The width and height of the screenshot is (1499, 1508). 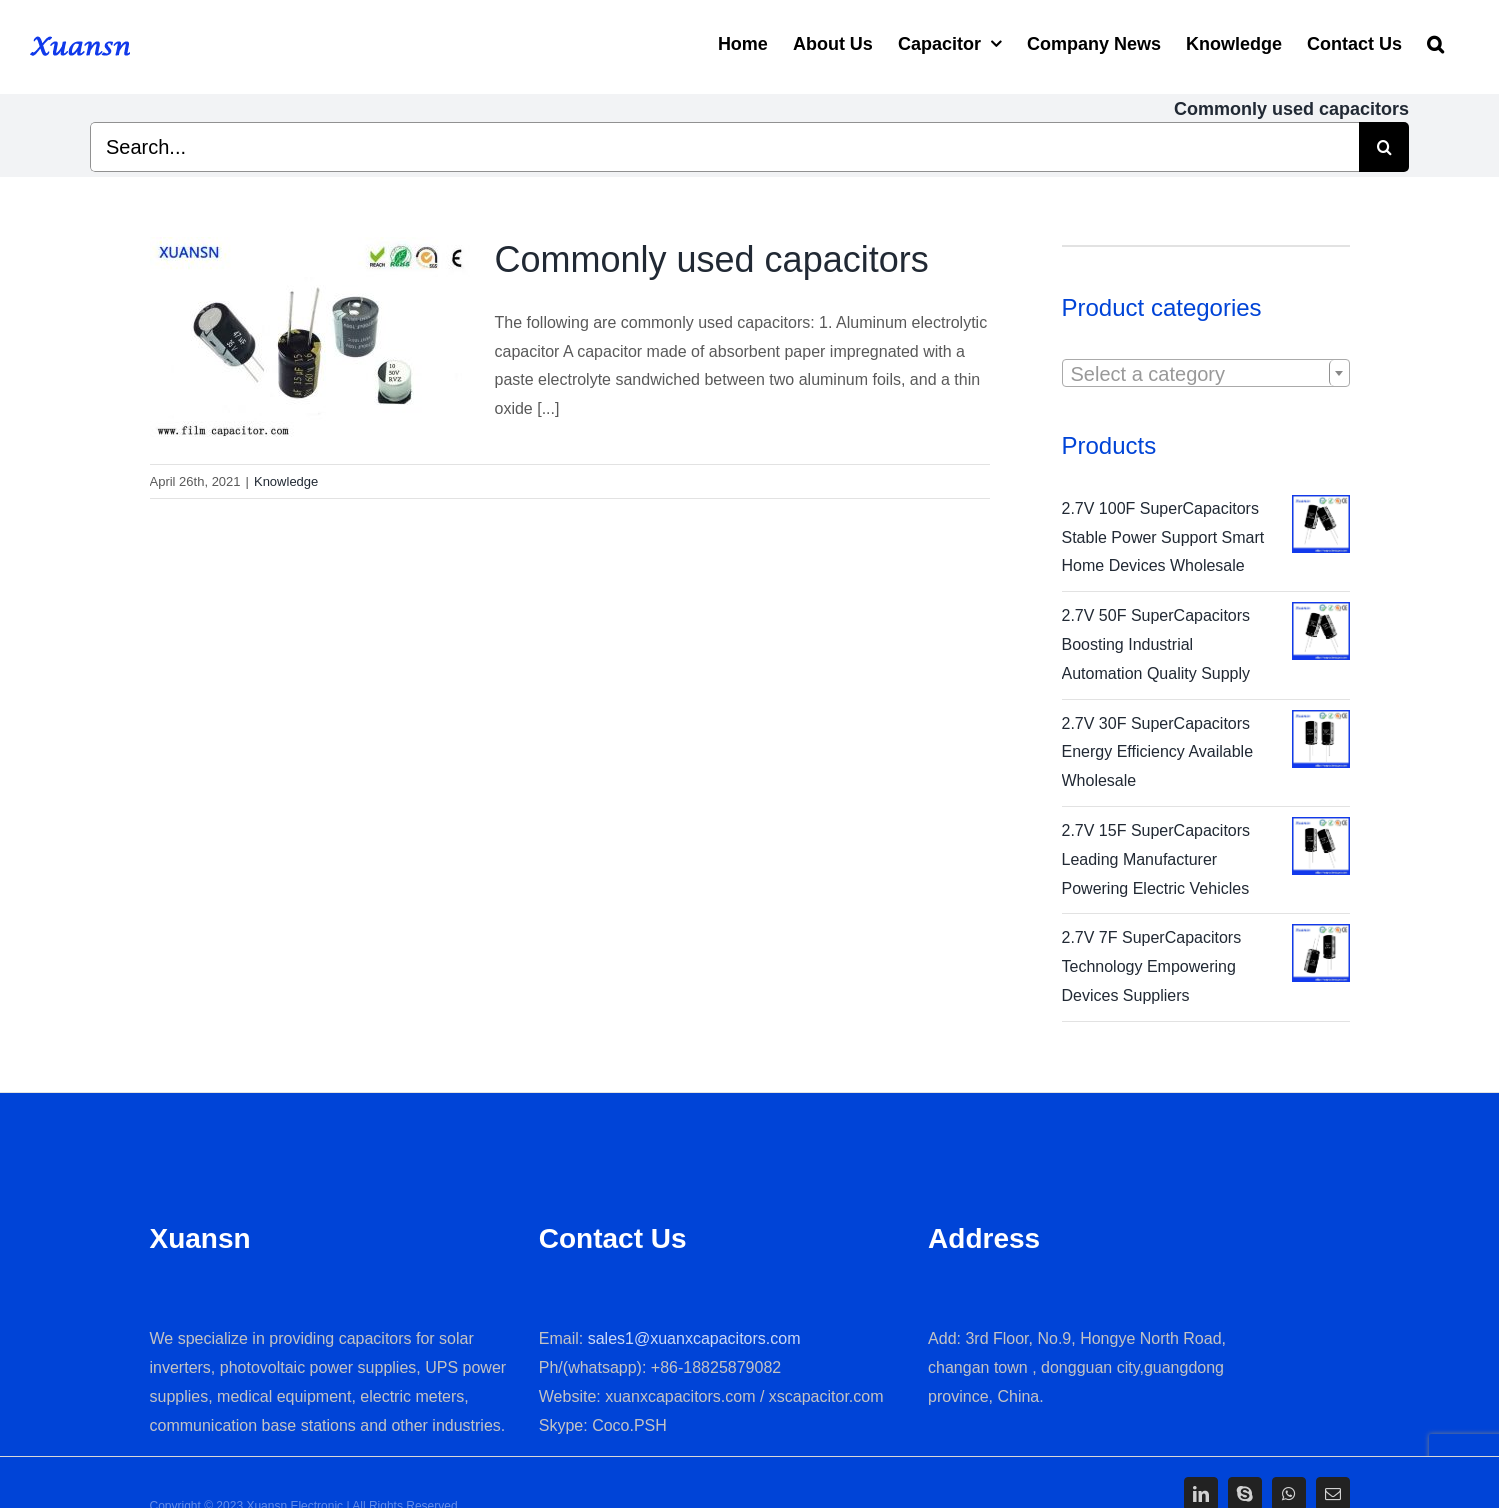 What do you see at coordinates (694, 1338) in the screenshot?
I see `sales1@xuanxcapacitors.com` at bounding box center [694, 1338].